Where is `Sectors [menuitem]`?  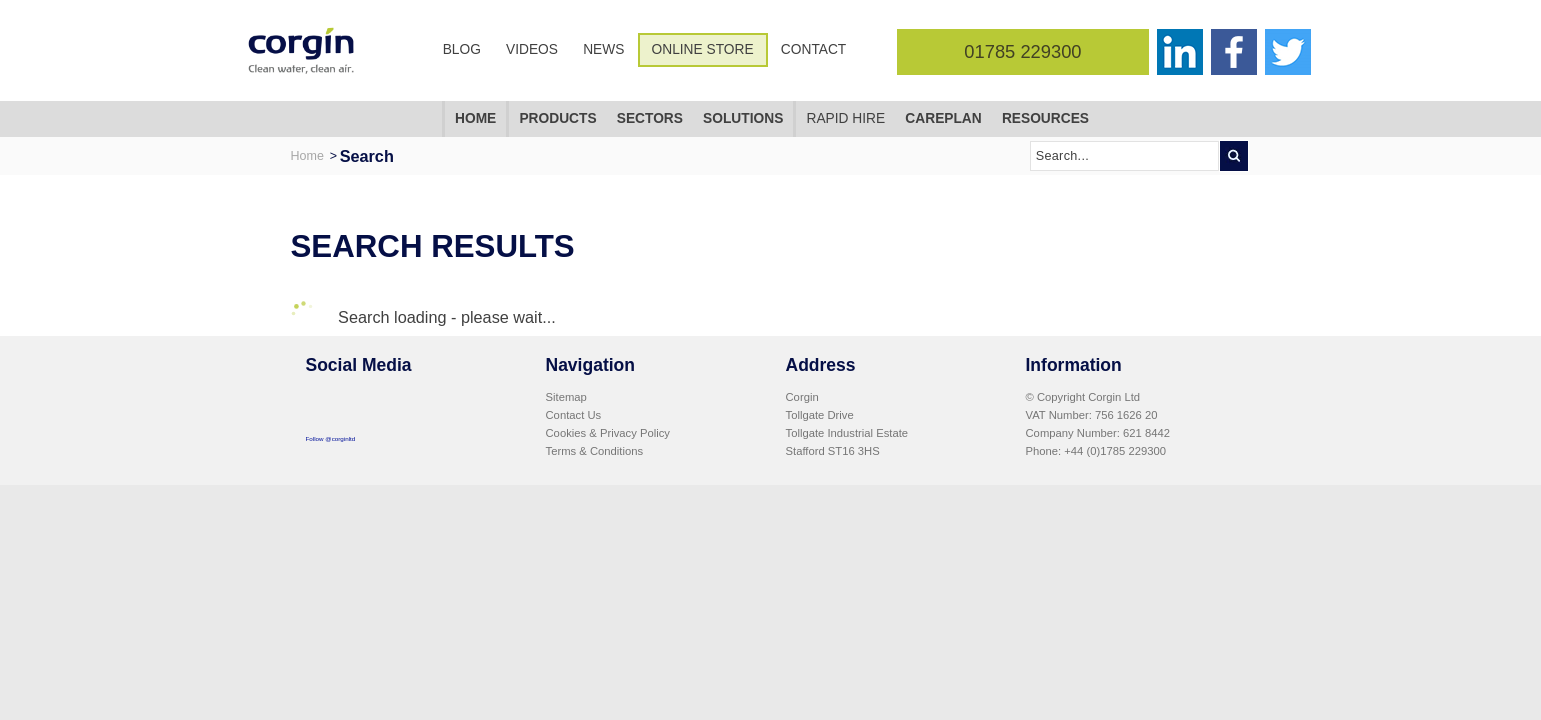
Sectors [menuitem] is located at coordinates (650, 118).